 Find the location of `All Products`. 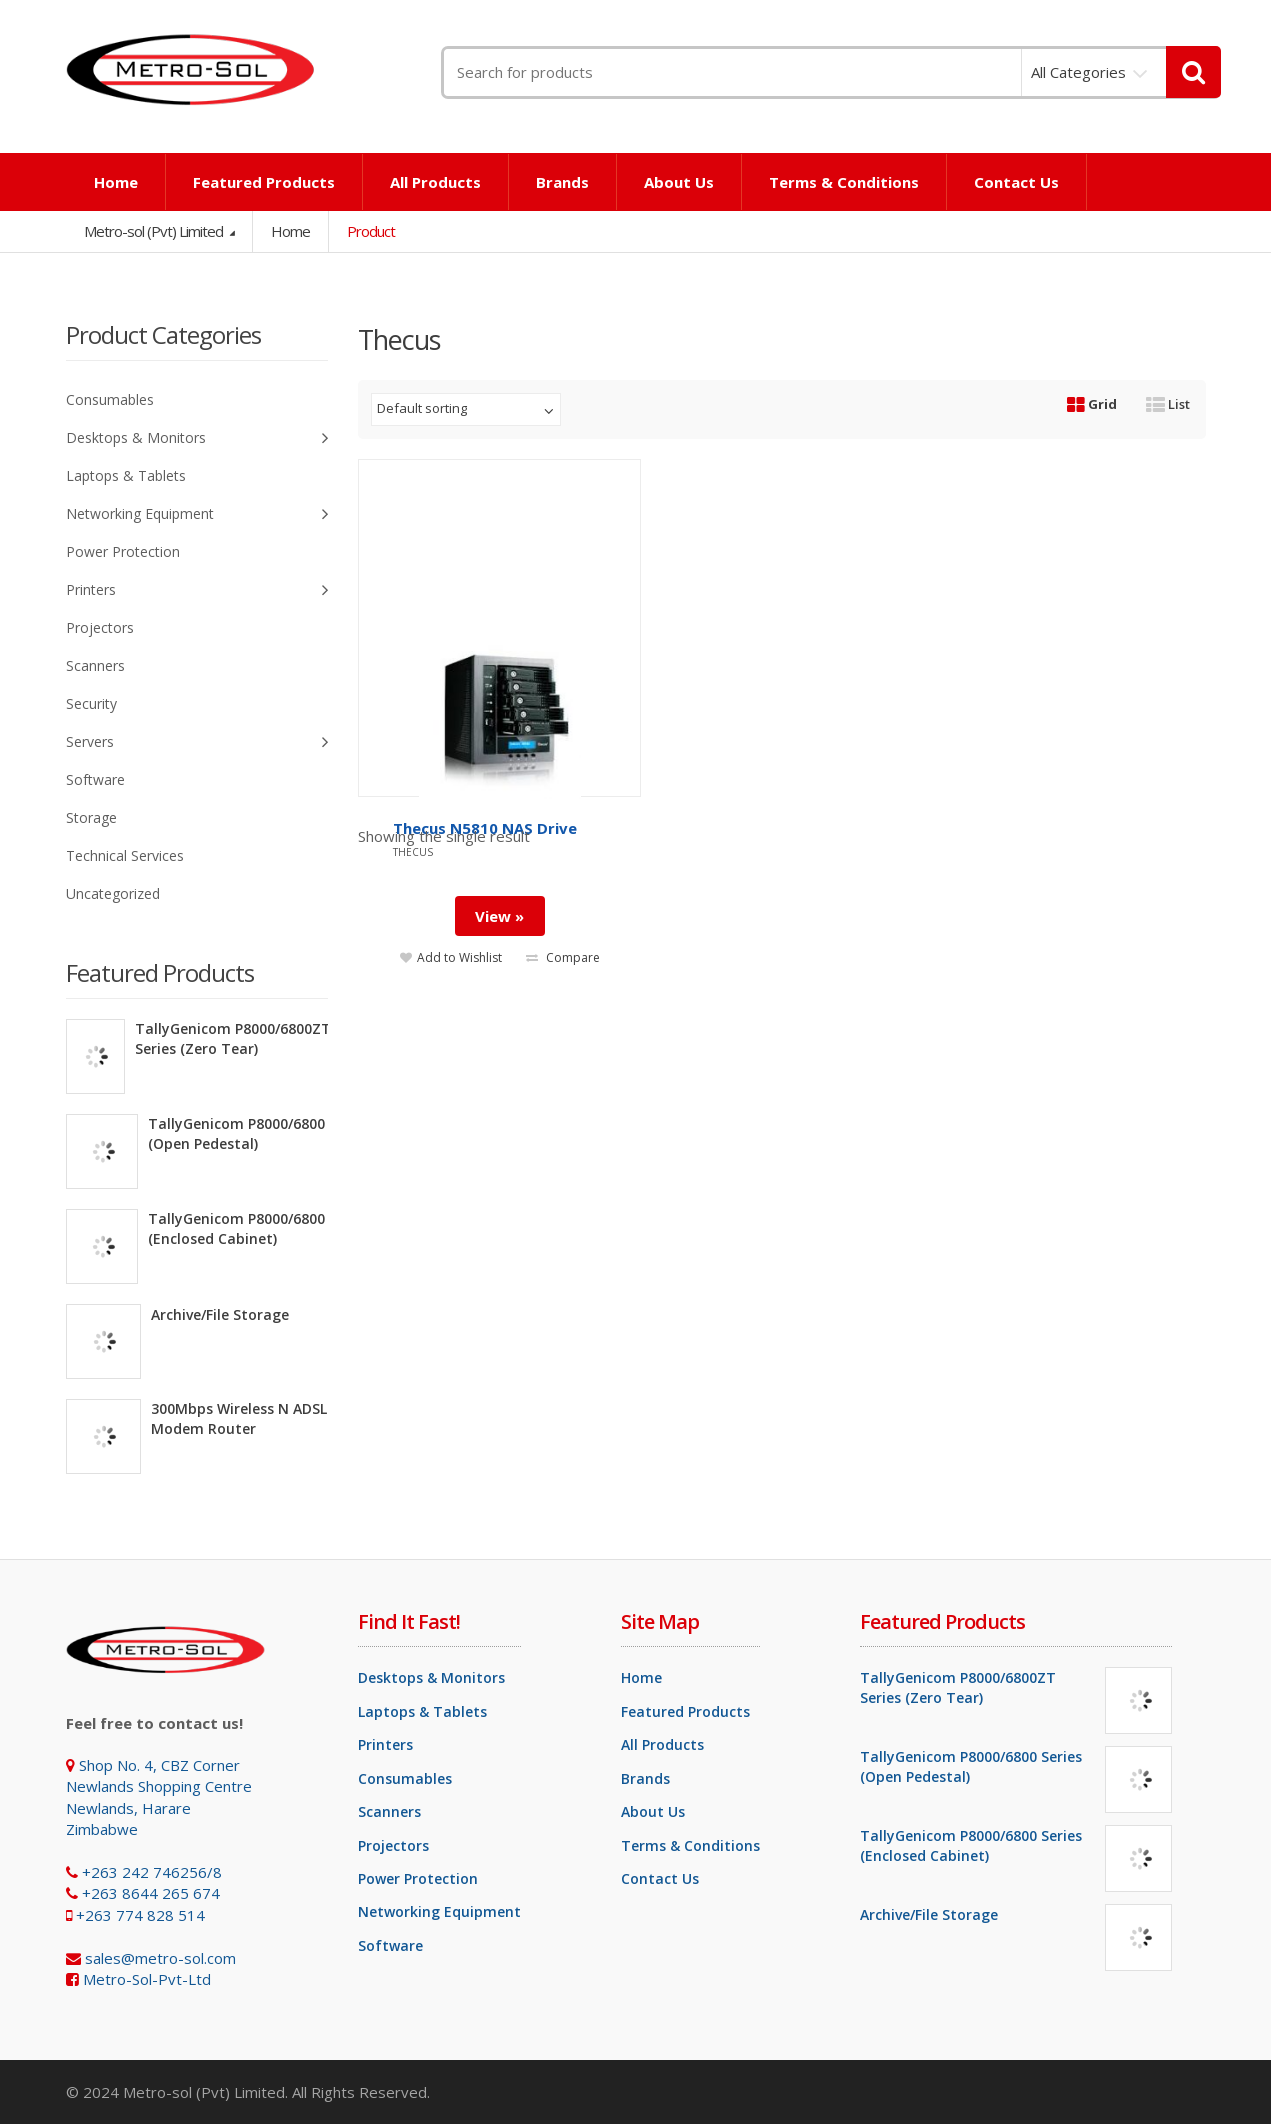

All Products is located at coordinates (435, 182).